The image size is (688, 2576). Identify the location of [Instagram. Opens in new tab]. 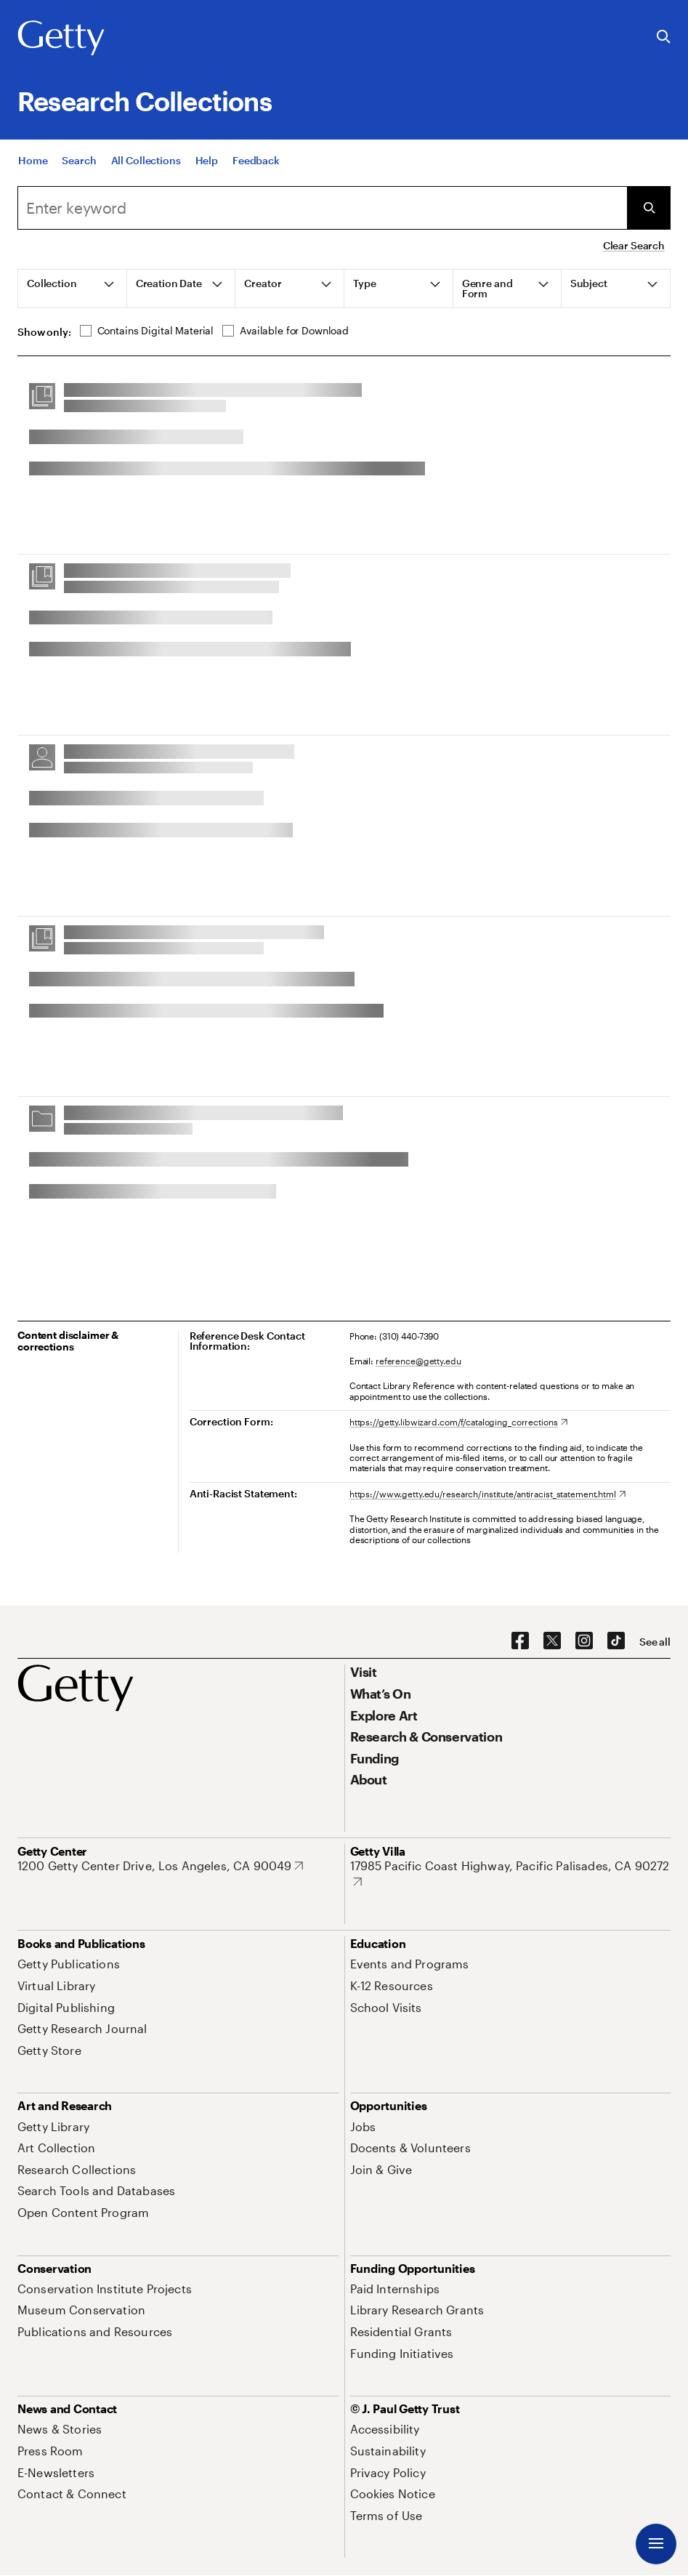
(584, 1641).